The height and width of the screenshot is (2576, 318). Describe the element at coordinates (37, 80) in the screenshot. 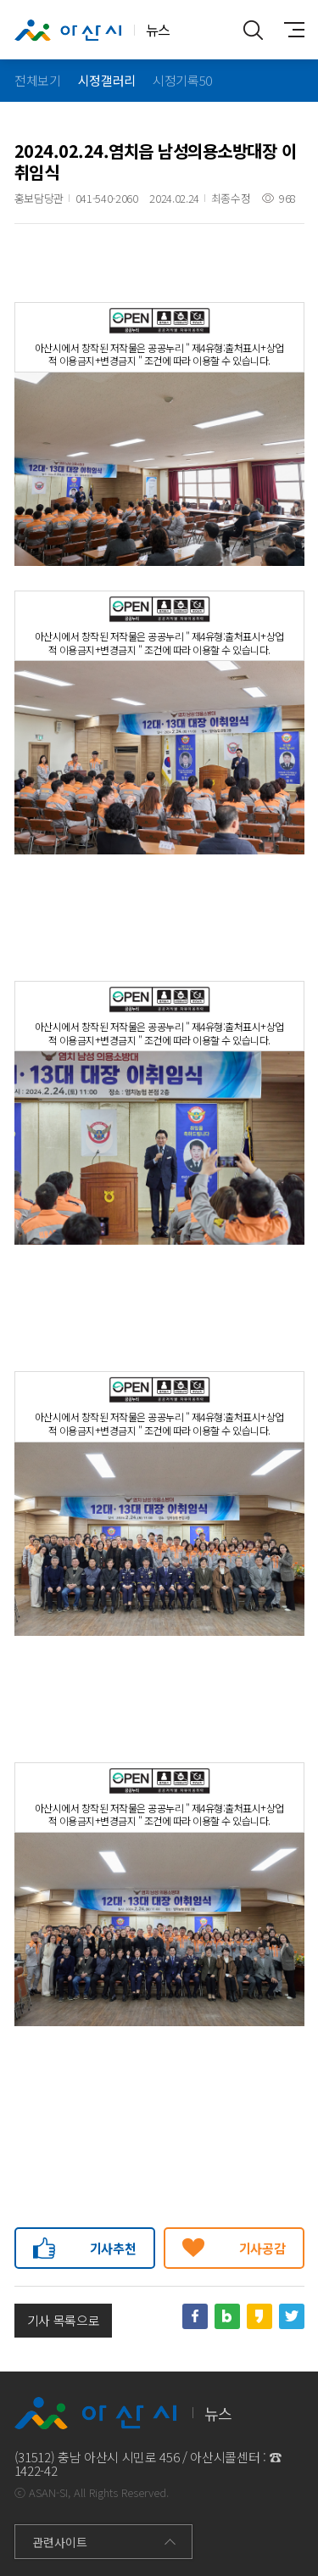

I see `전체보기` at that location.